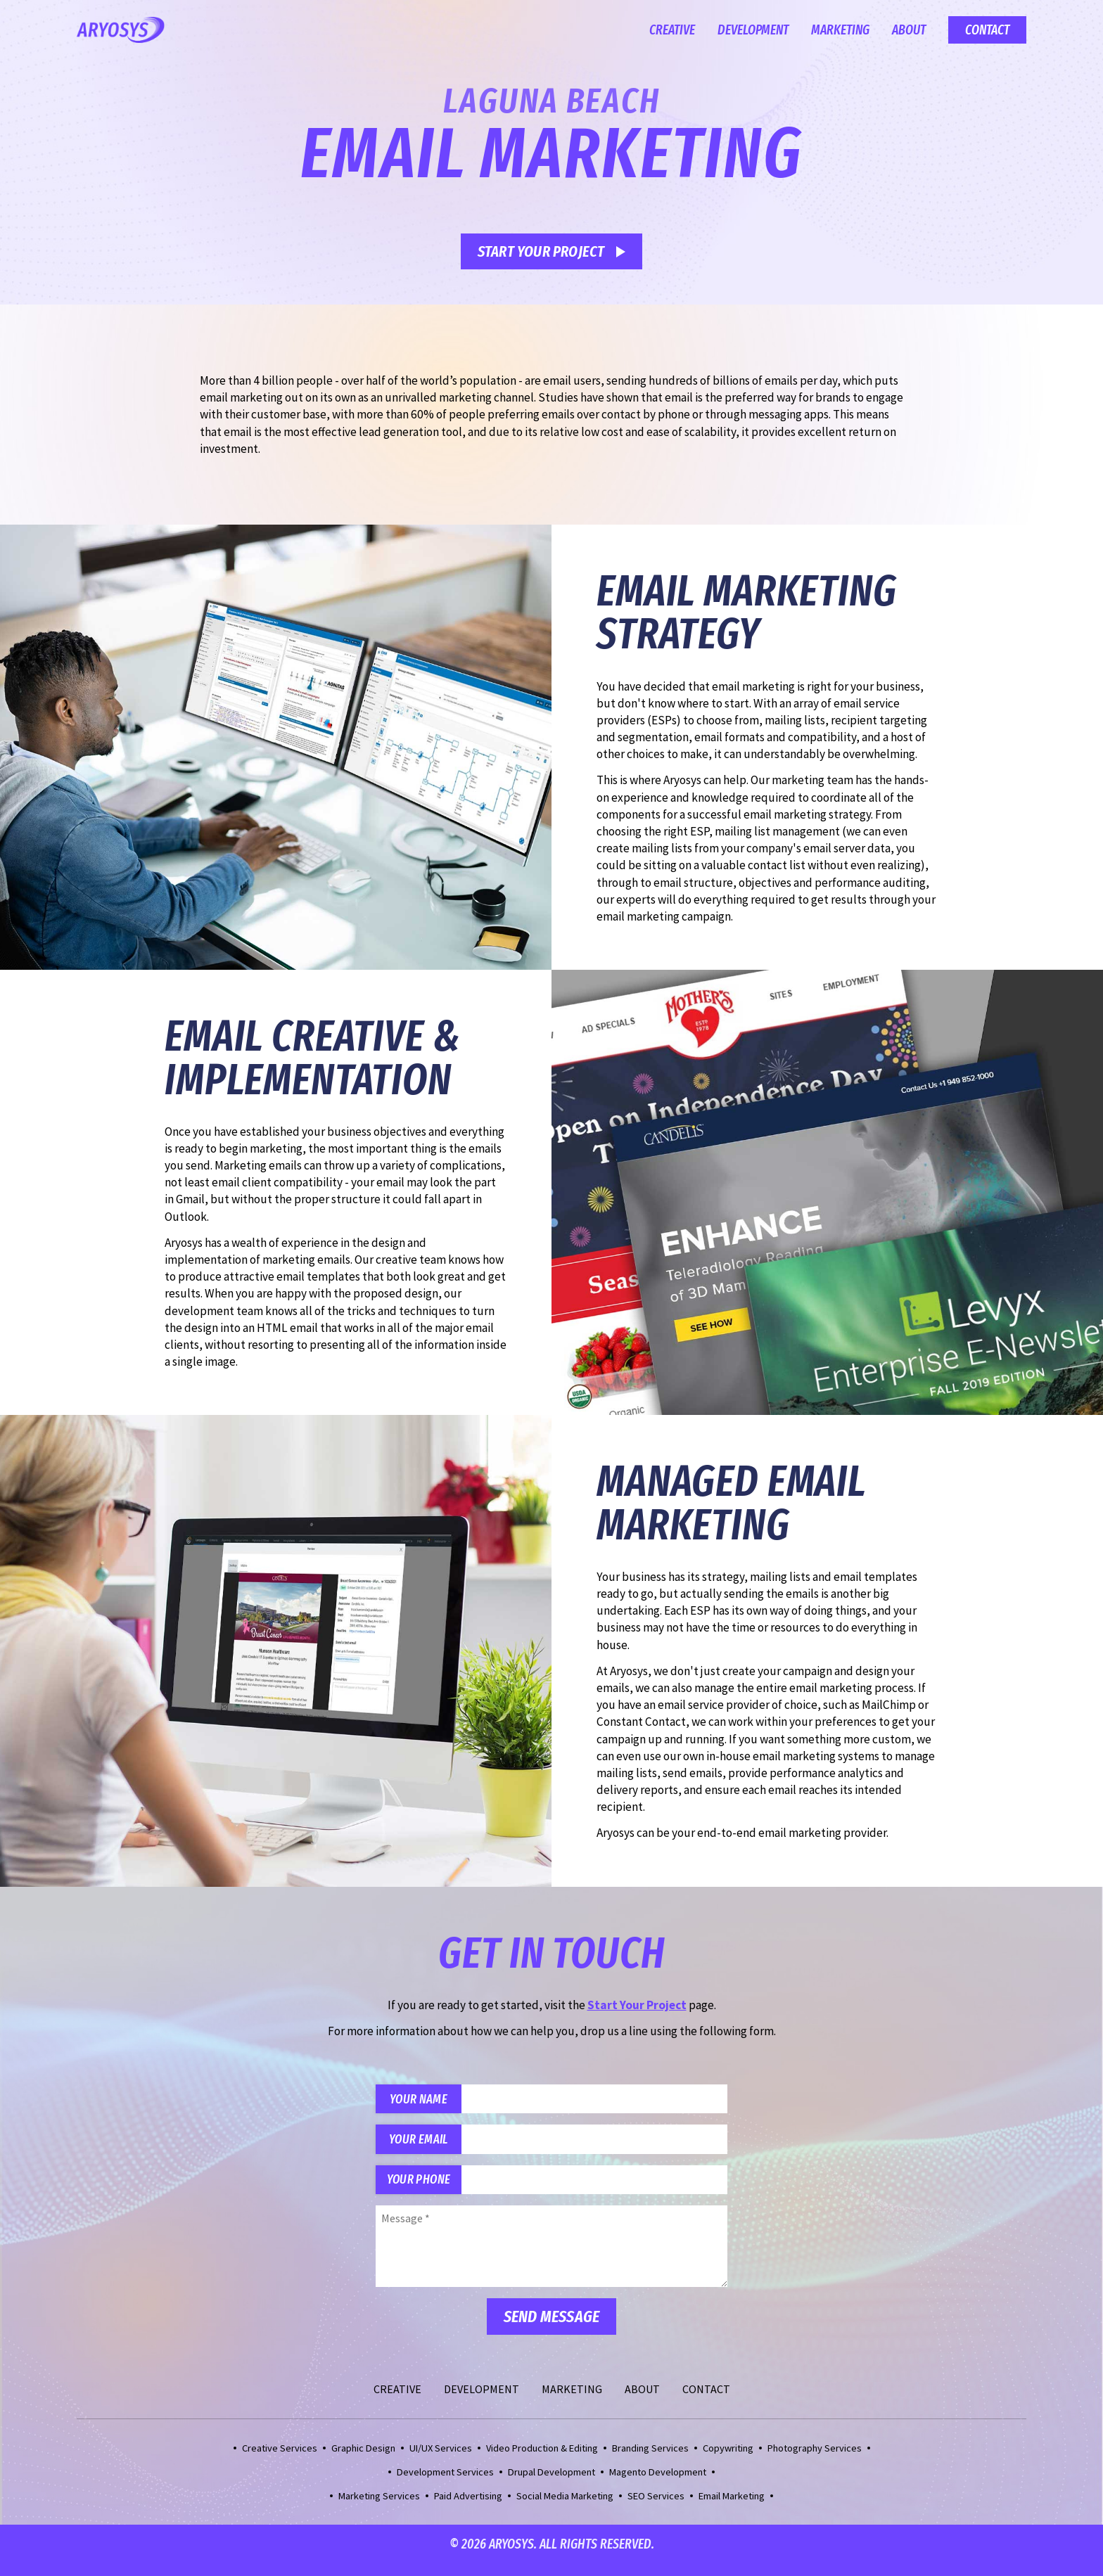 This screenshot has height=2576, width=1103. I want to click on Graphic Design, so click(363, 2460).